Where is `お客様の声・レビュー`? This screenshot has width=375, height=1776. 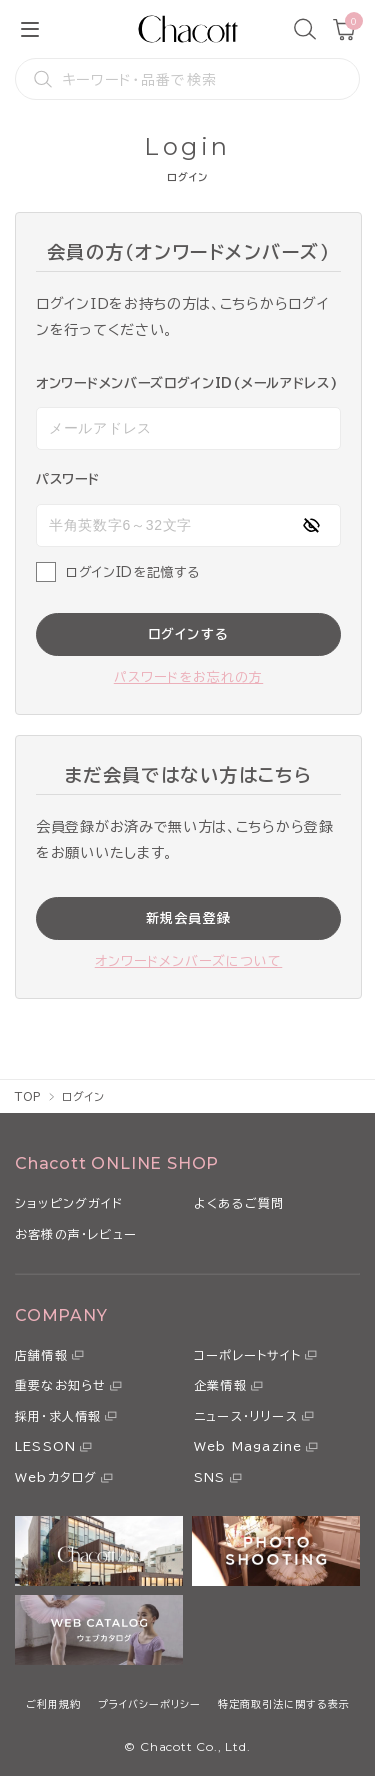 お客様の声・レビュー is located at coordinates (76, 1234).